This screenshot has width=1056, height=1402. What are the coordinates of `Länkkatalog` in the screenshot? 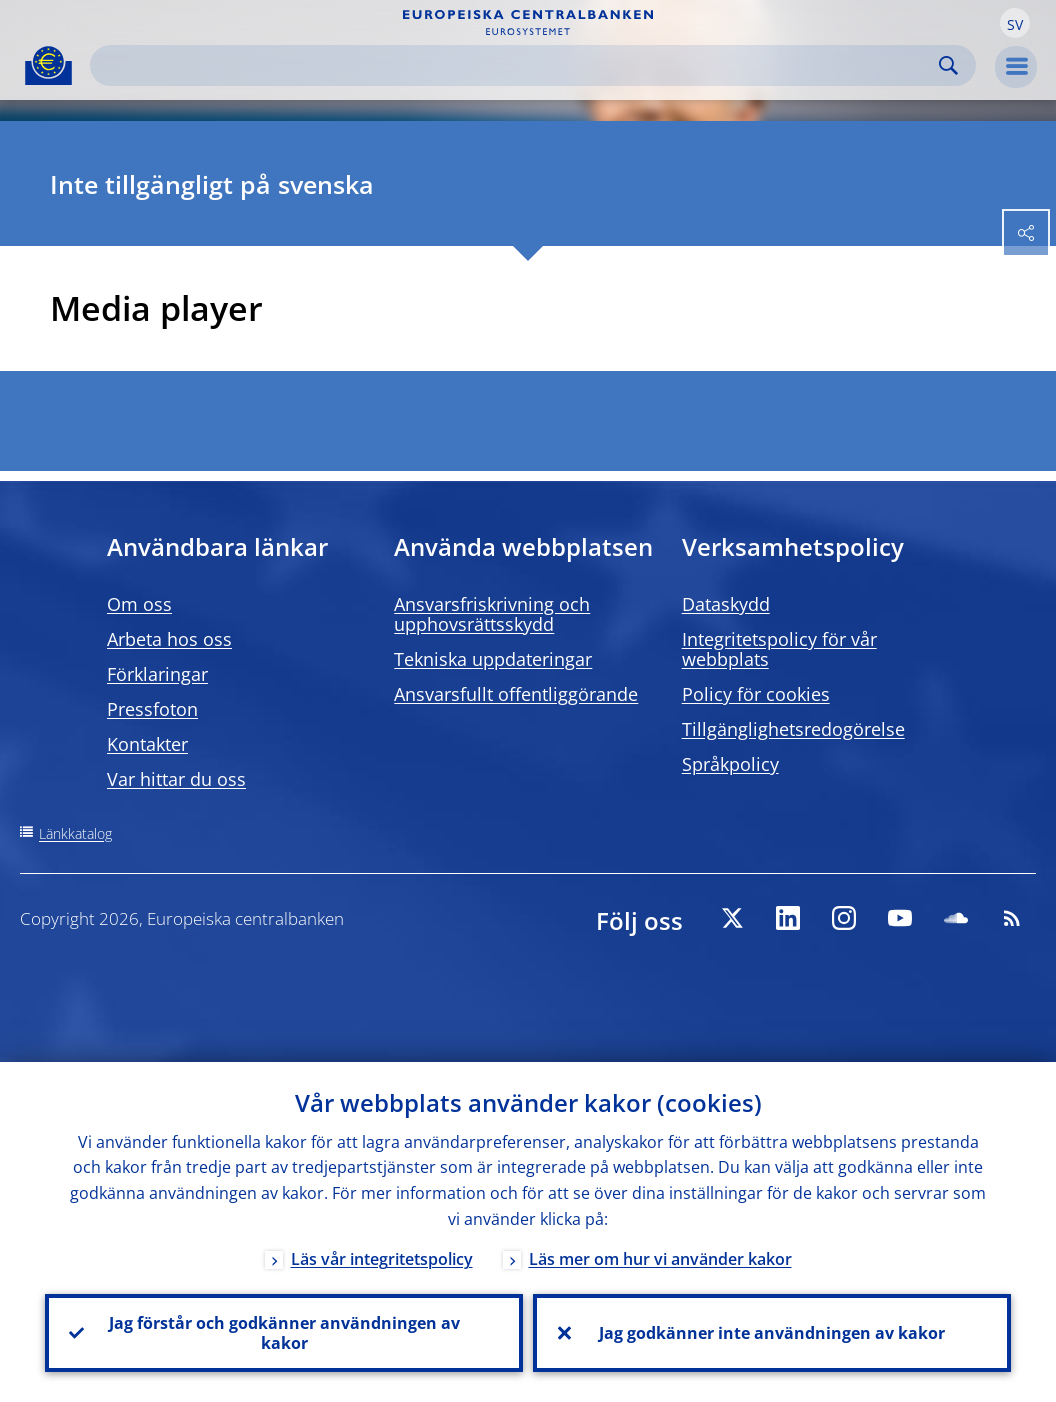 It's located at (75, 833).